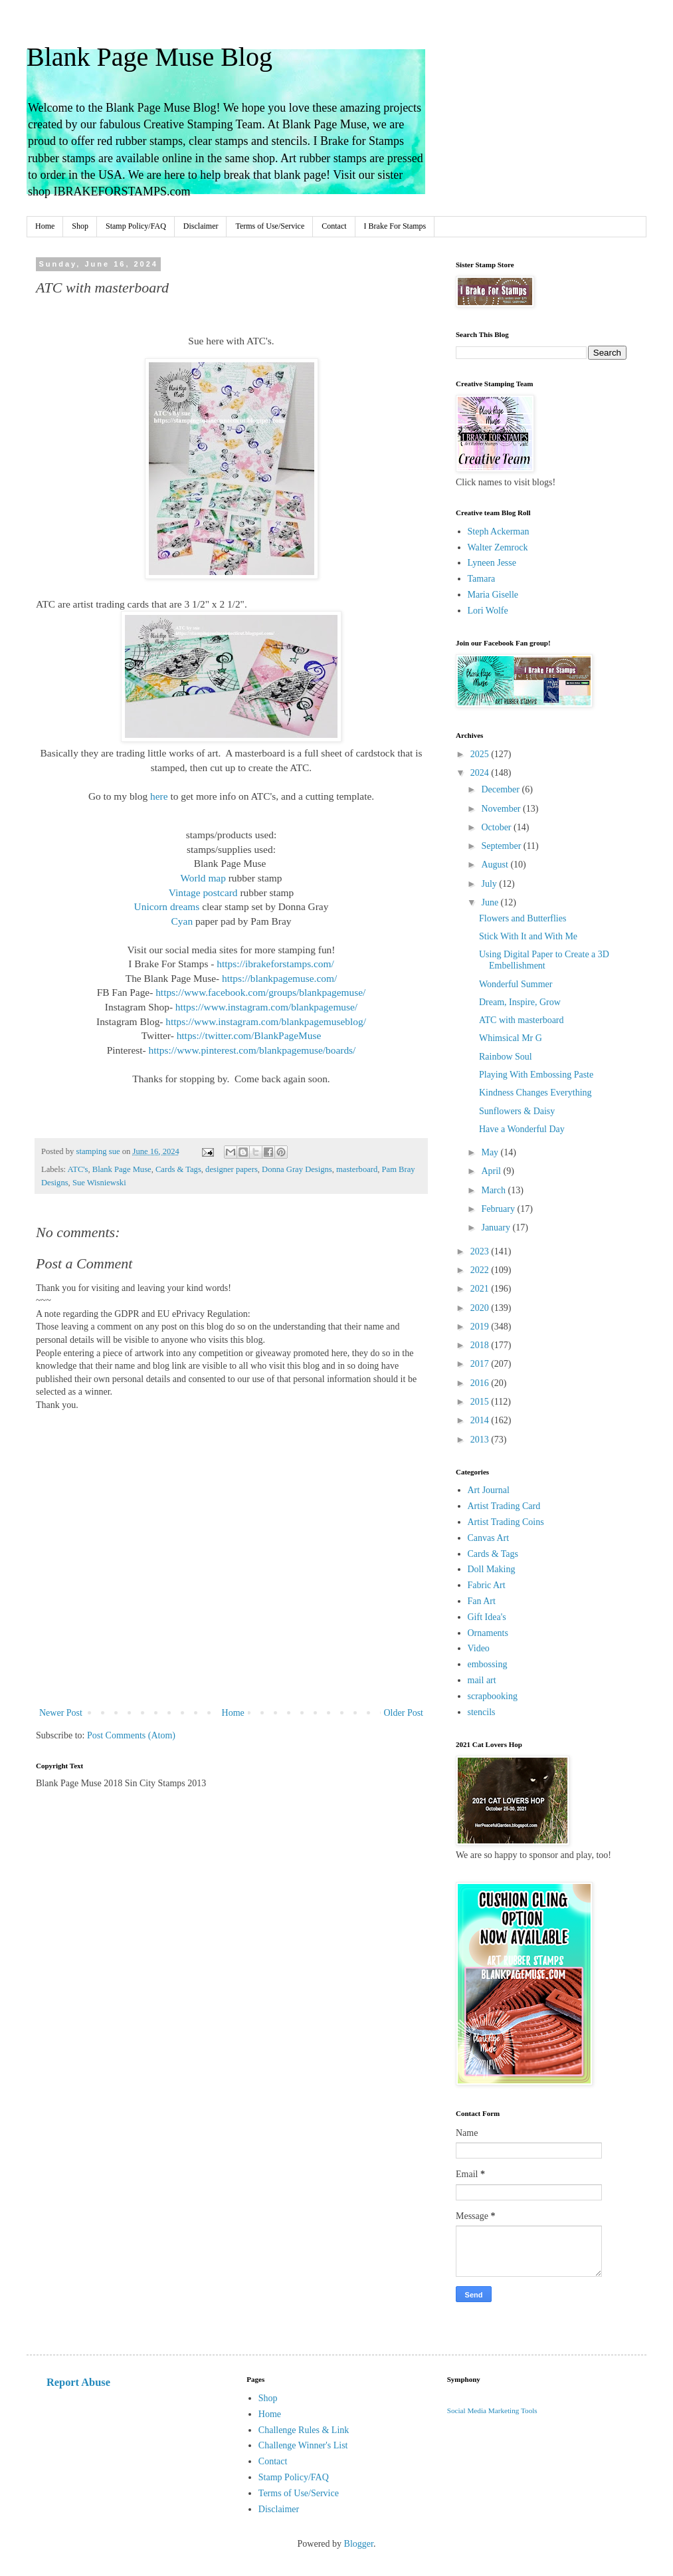  Describe the element at coordinates (481, 1251) in the screenshot. I see `2023` at that location.